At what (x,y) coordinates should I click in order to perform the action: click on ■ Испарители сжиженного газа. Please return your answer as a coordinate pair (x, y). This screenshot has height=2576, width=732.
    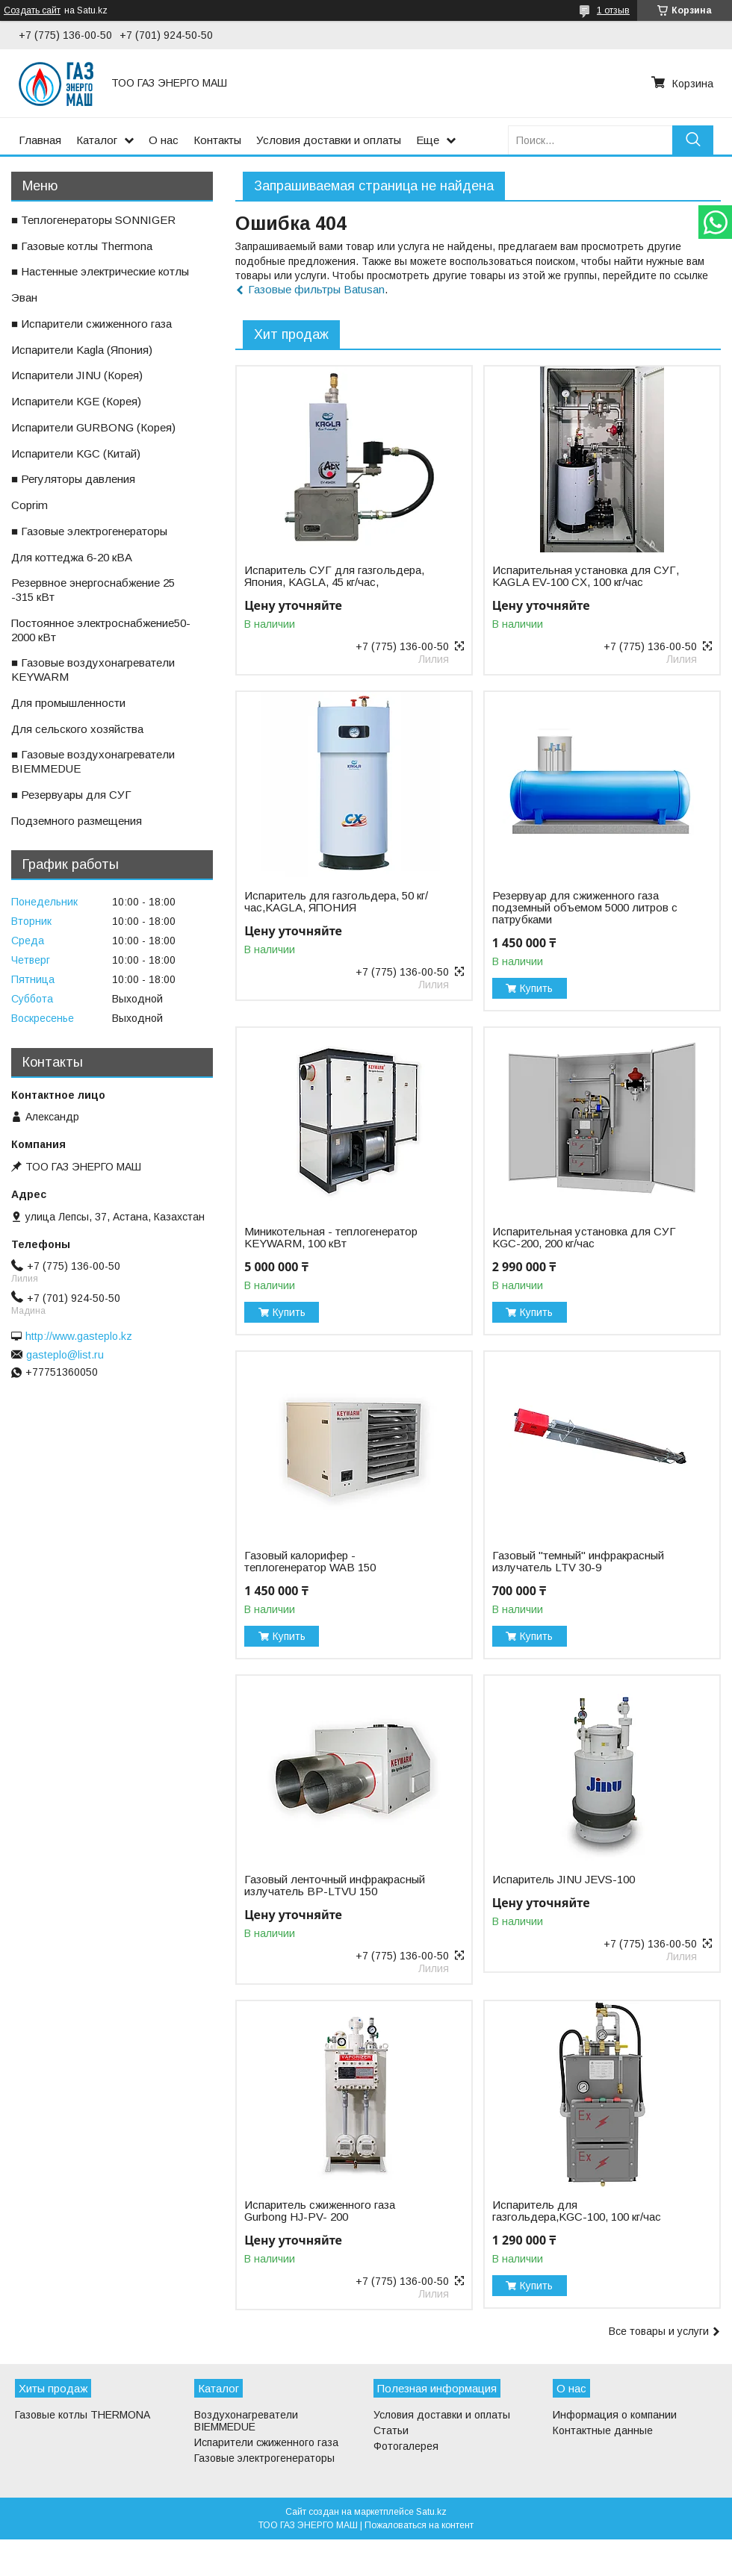
    Looking at the image, I should click on (91, 323).